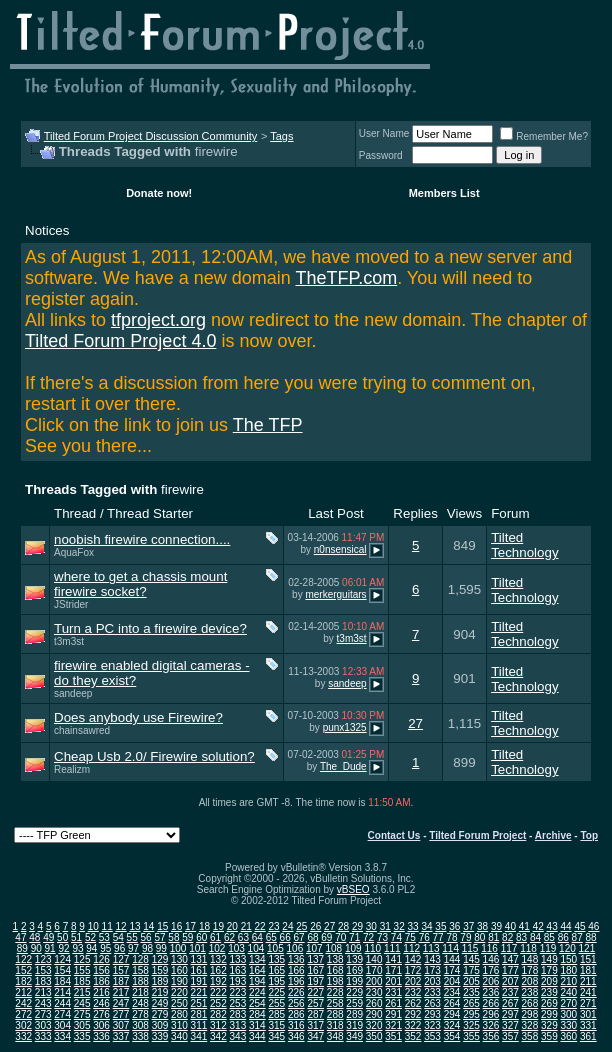 This screenshot has width=612, height=1052. I want to click on 122, so click(23, 959).